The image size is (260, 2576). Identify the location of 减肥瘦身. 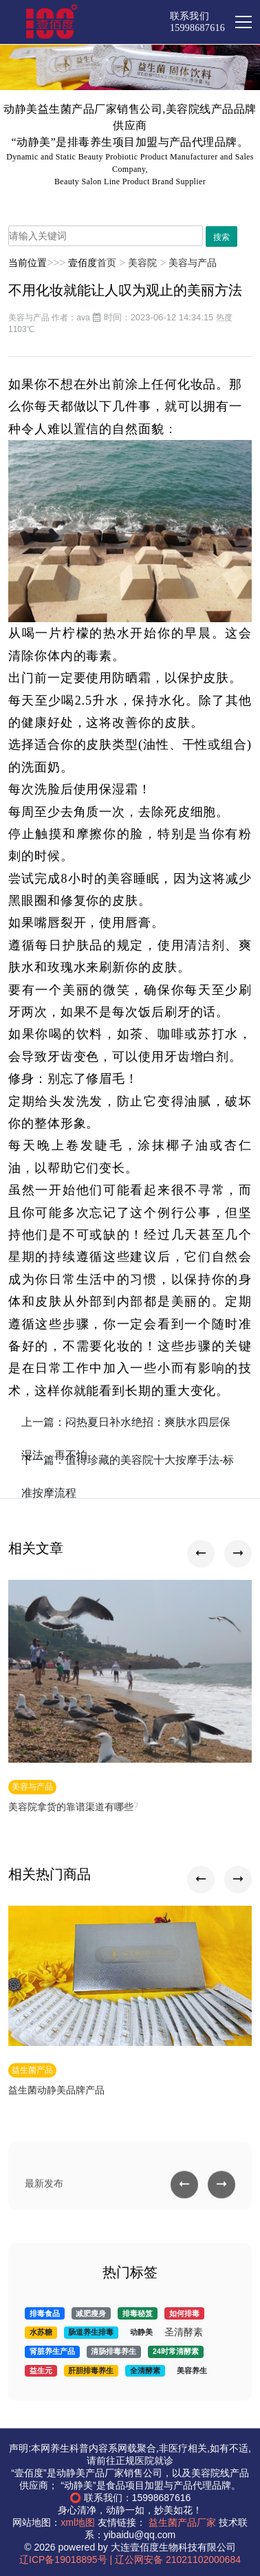
(91, 2313).